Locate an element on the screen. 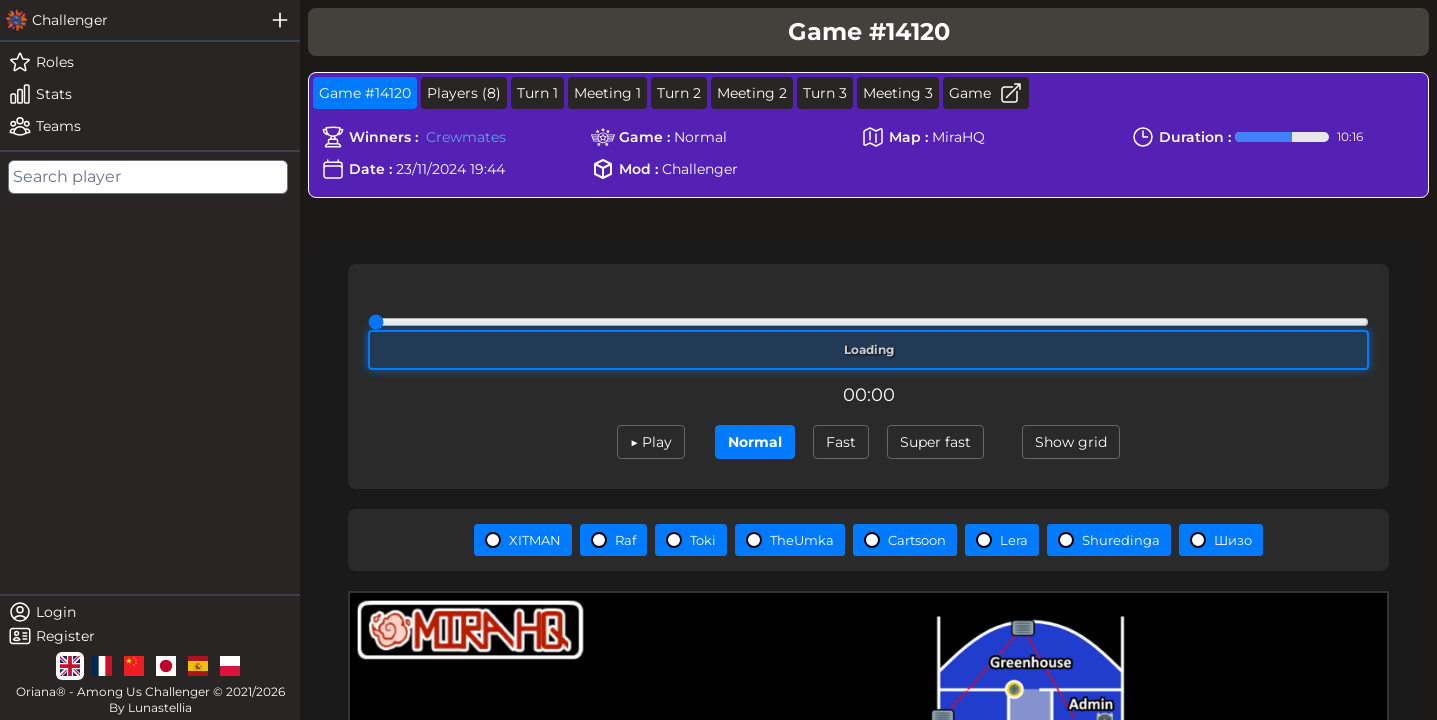  Turn 2 is located at coordinates (679, 93).